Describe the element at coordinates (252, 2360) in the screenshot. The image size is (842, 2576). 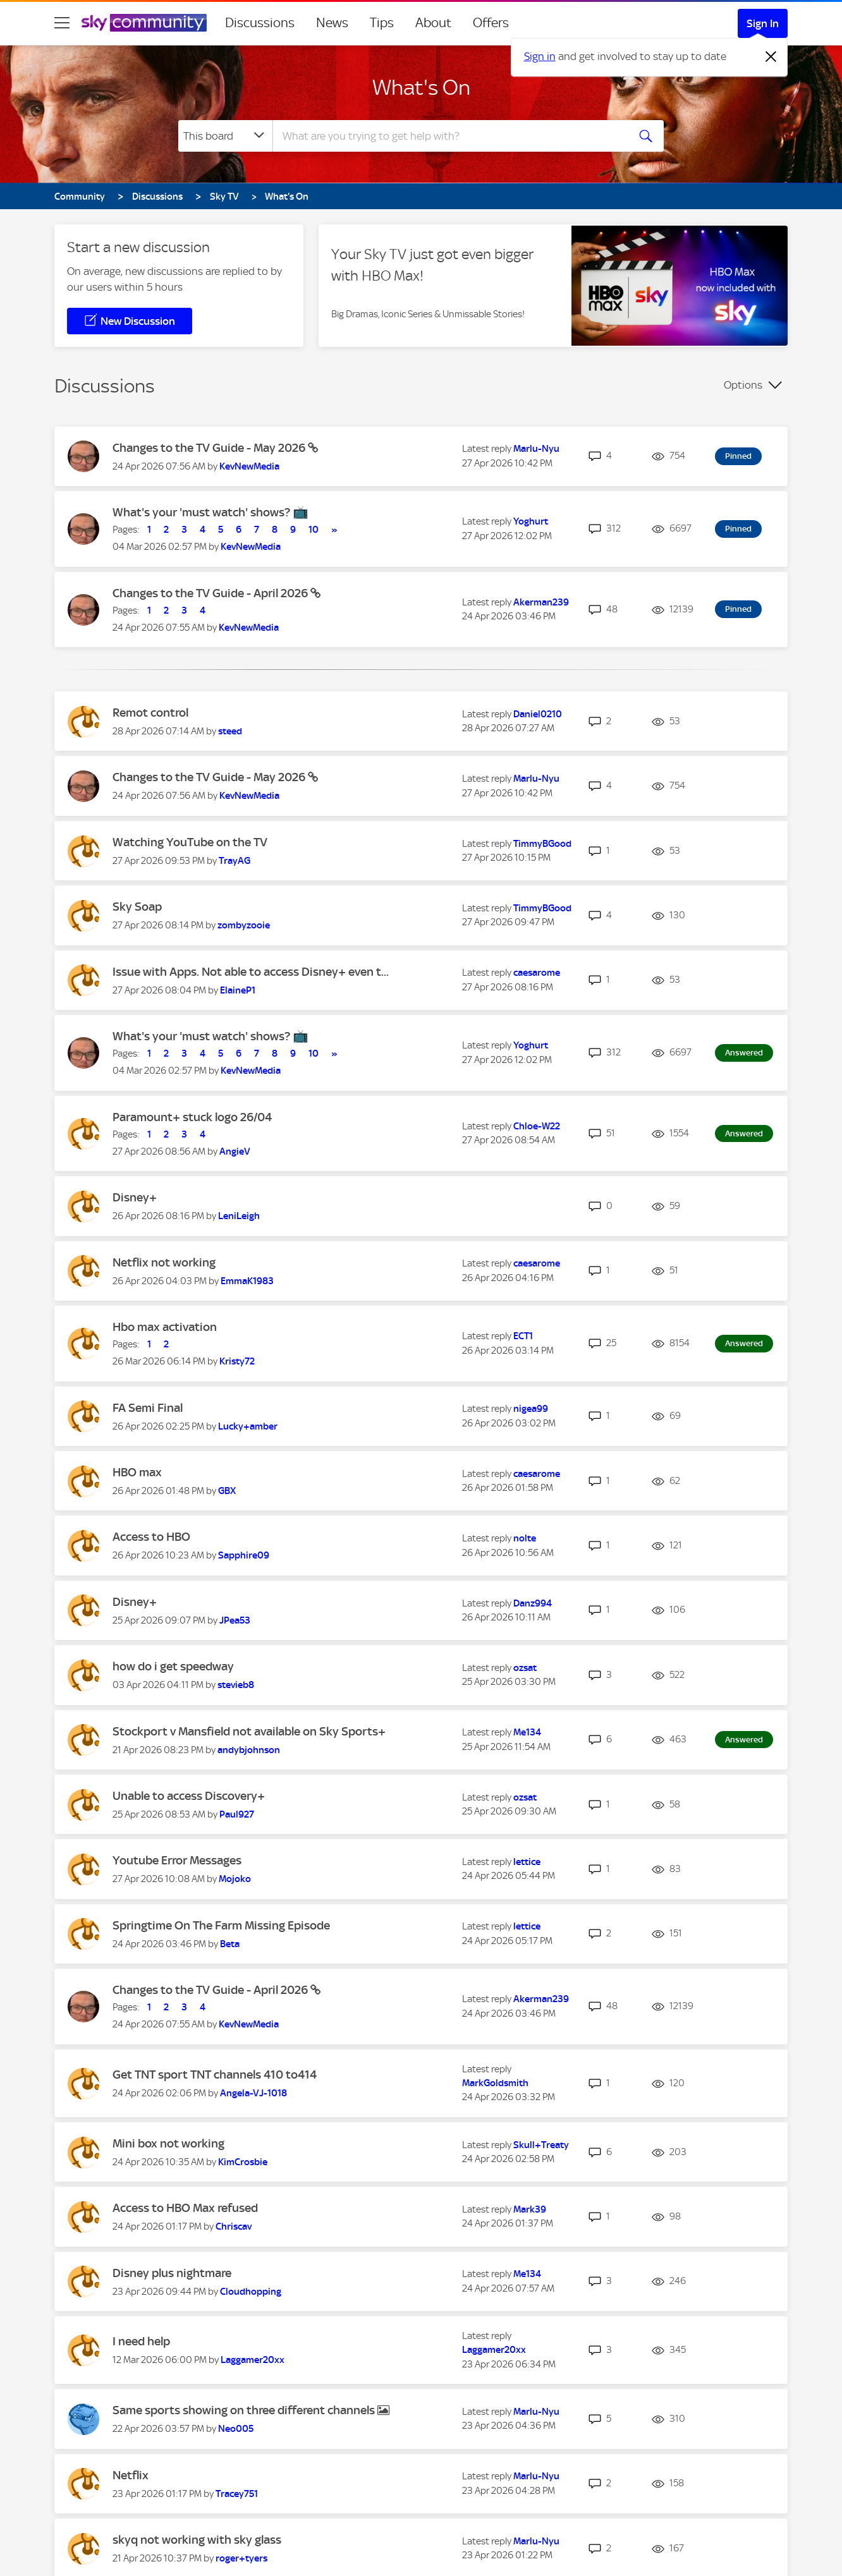
I see `[View Profile of Laggamer20xx]` at that location.